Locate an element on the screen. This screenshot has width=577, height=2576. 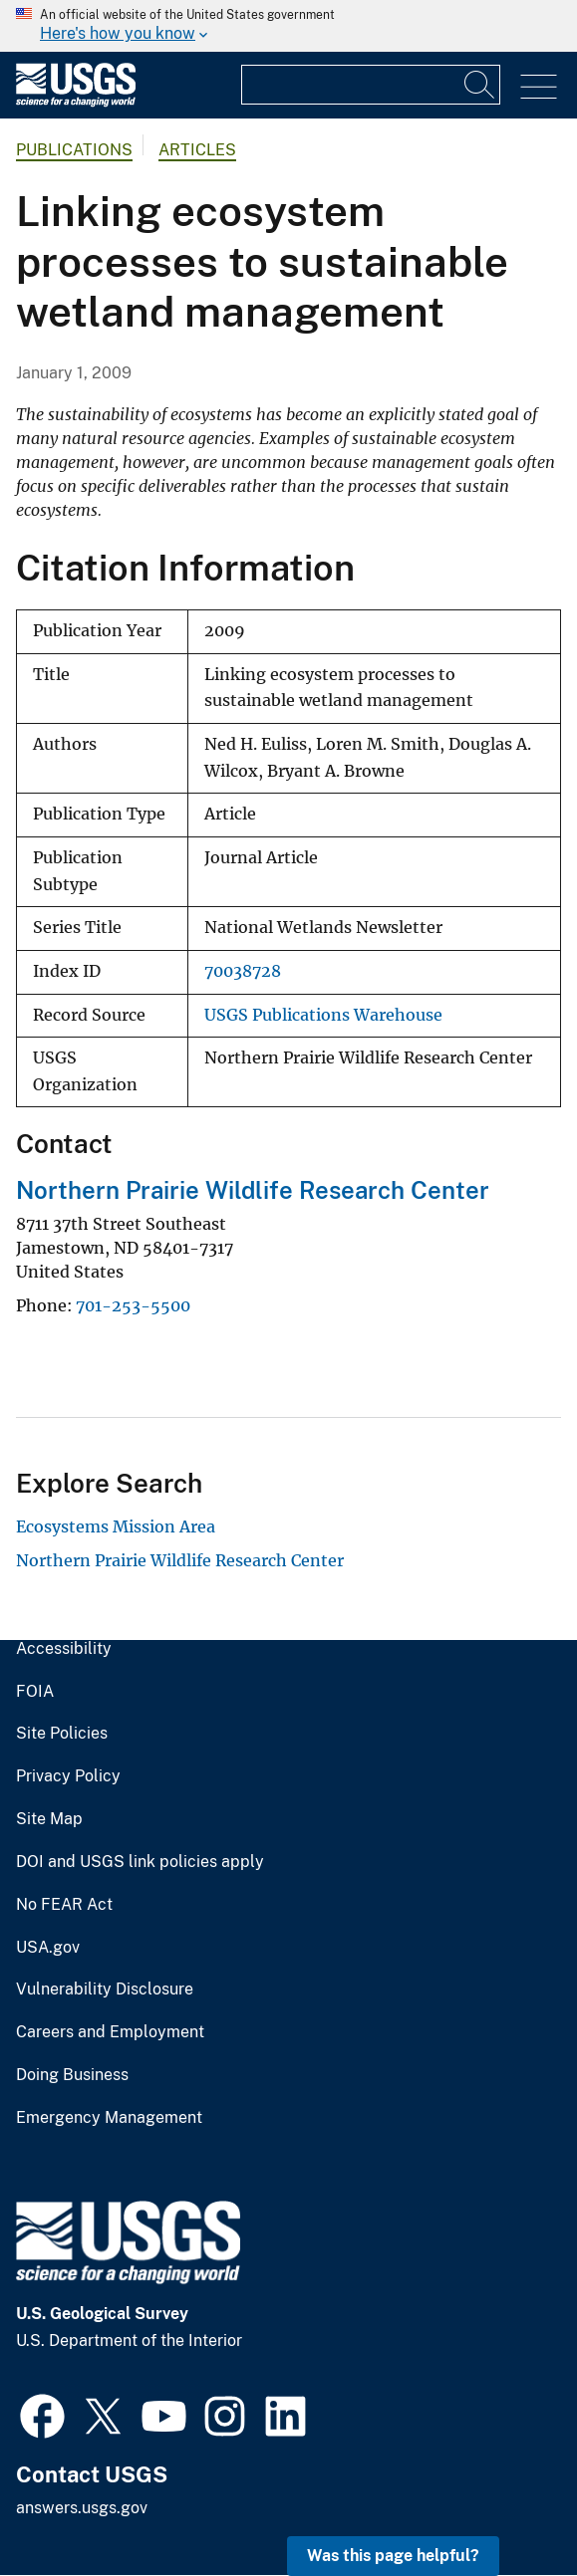
DOI and USGS link policies apply is located at coordinates (140, 1862).